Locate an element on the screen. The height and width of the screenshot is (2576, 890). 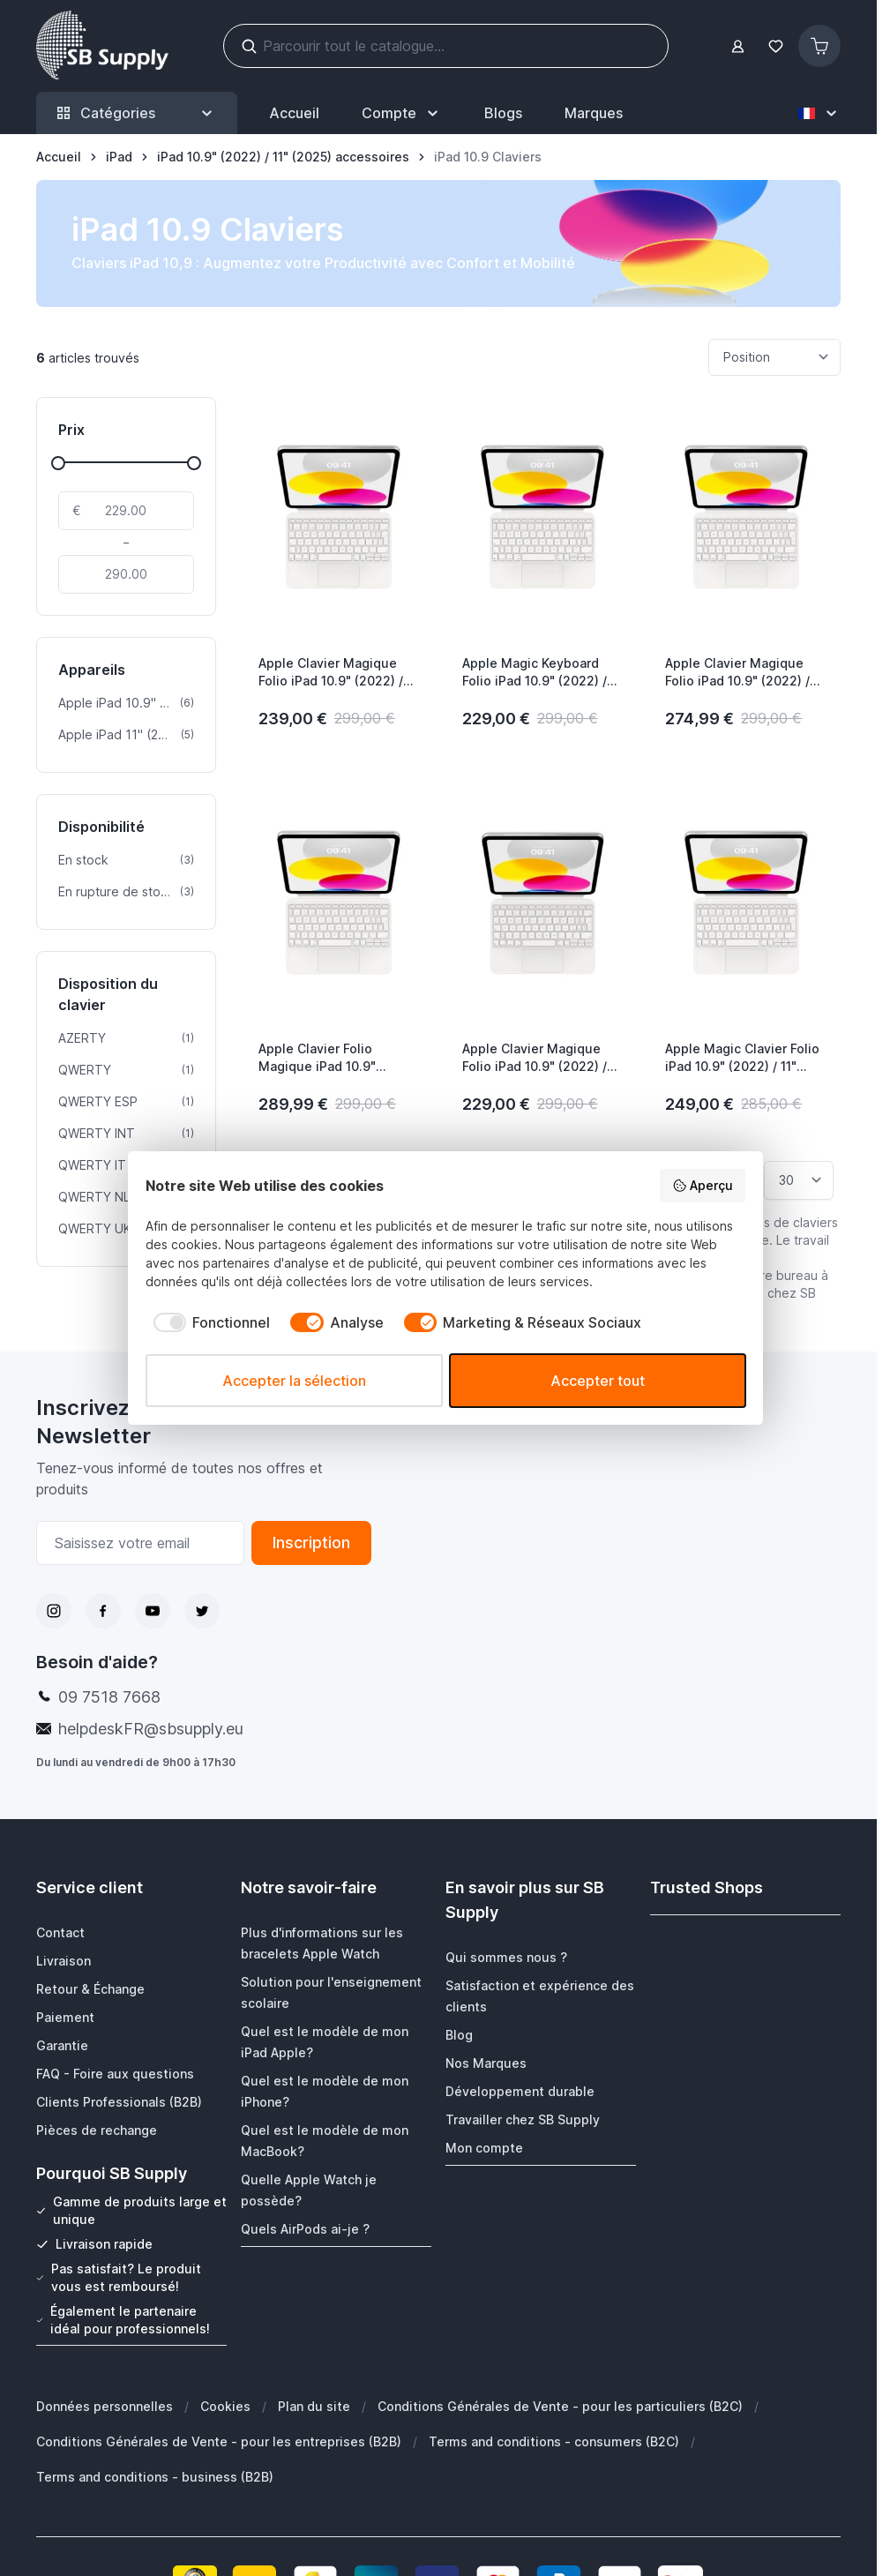
09 7518 7668 is located at coordinates (109, 1697).